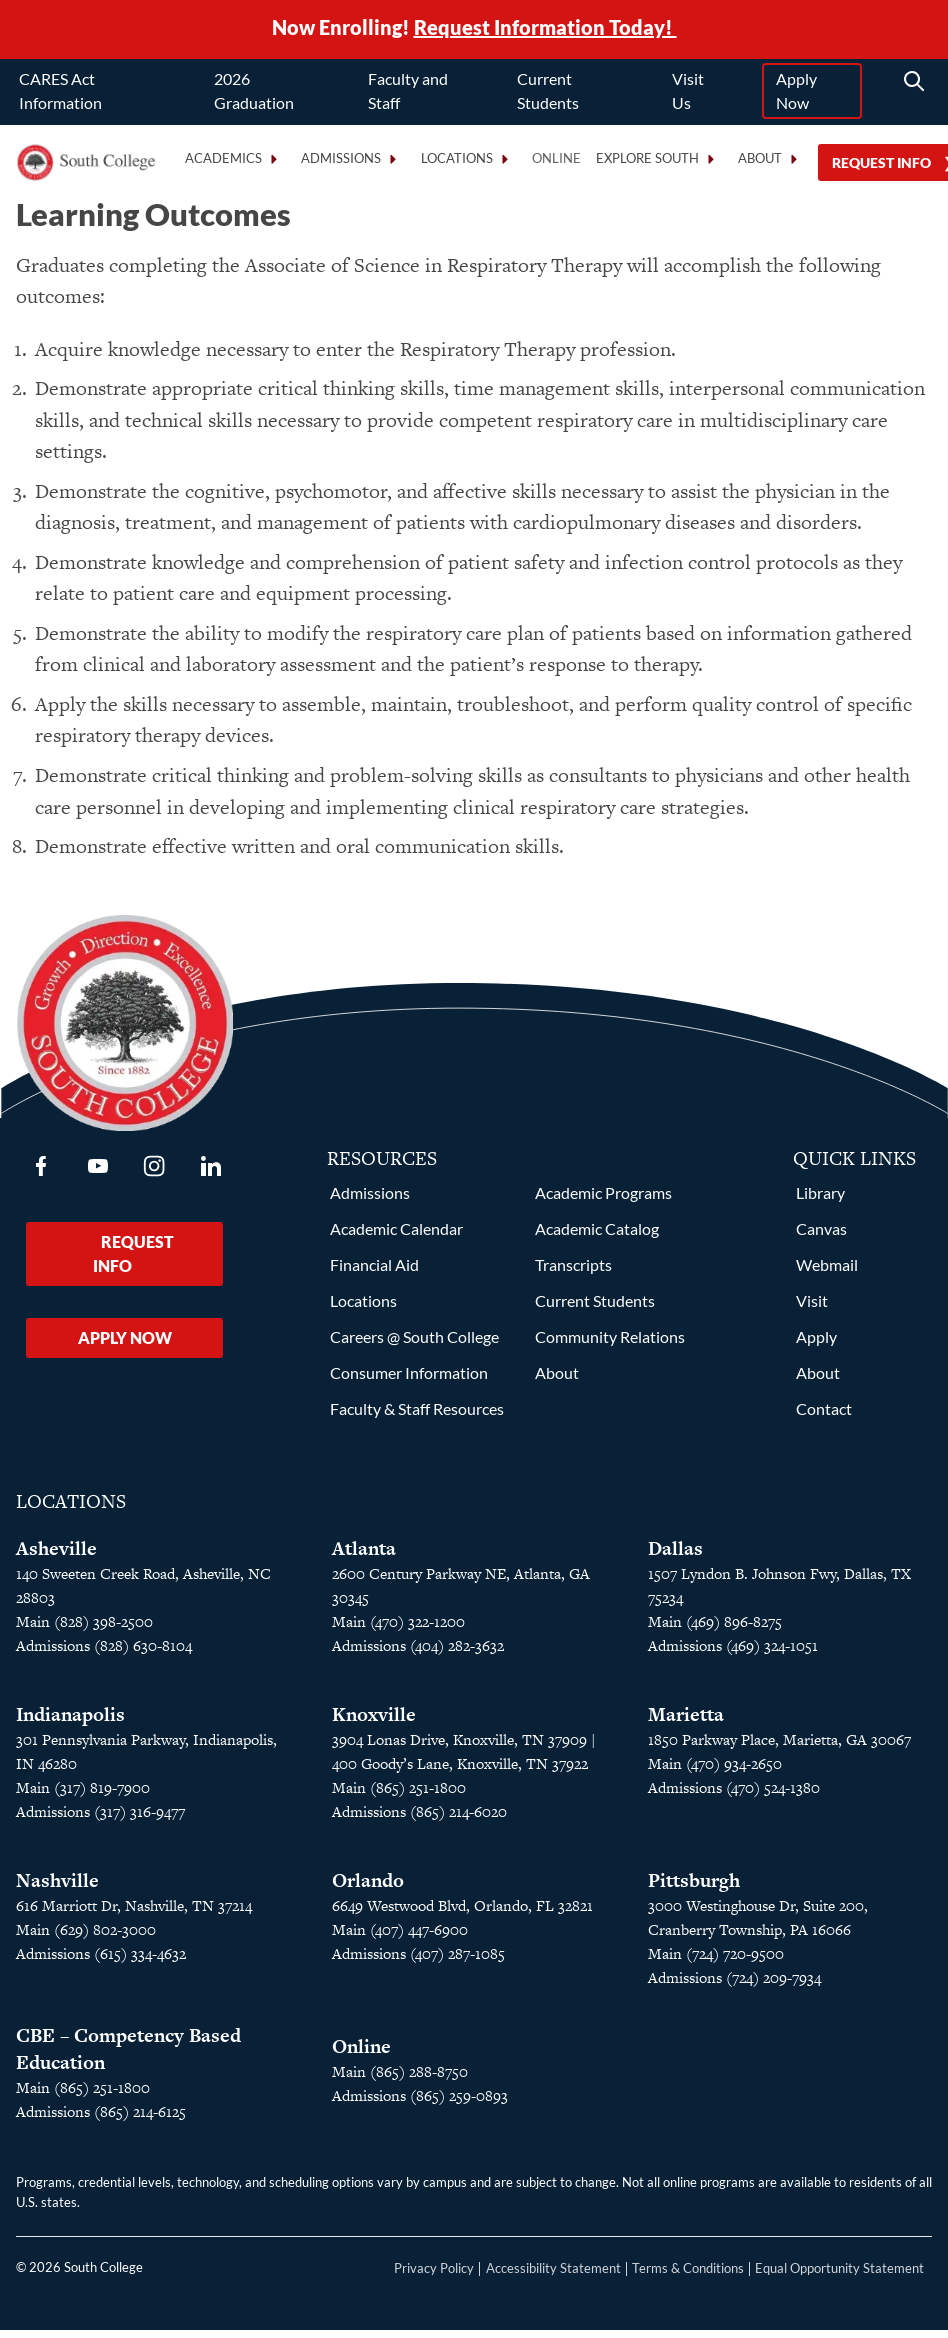 This screenshot has height=2338, width=948. I want to click on Request Information Today!, so click(545, 28).